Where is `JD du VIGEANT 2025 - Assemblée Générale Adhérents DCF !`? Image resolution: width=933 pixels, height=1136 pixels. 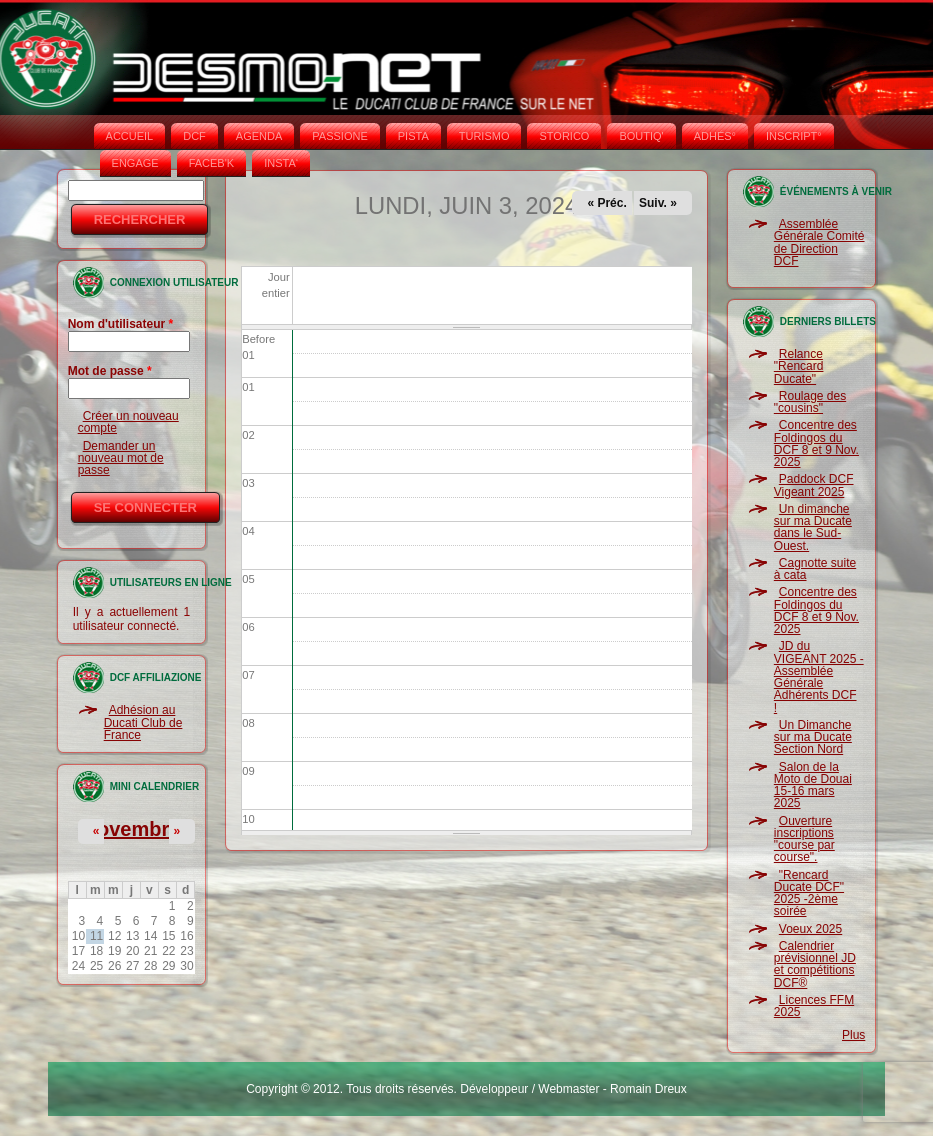 JD du VIGEANT 2025 - Assemblée Générale Adhérents DCF ! is located at coordinates (819, 676).